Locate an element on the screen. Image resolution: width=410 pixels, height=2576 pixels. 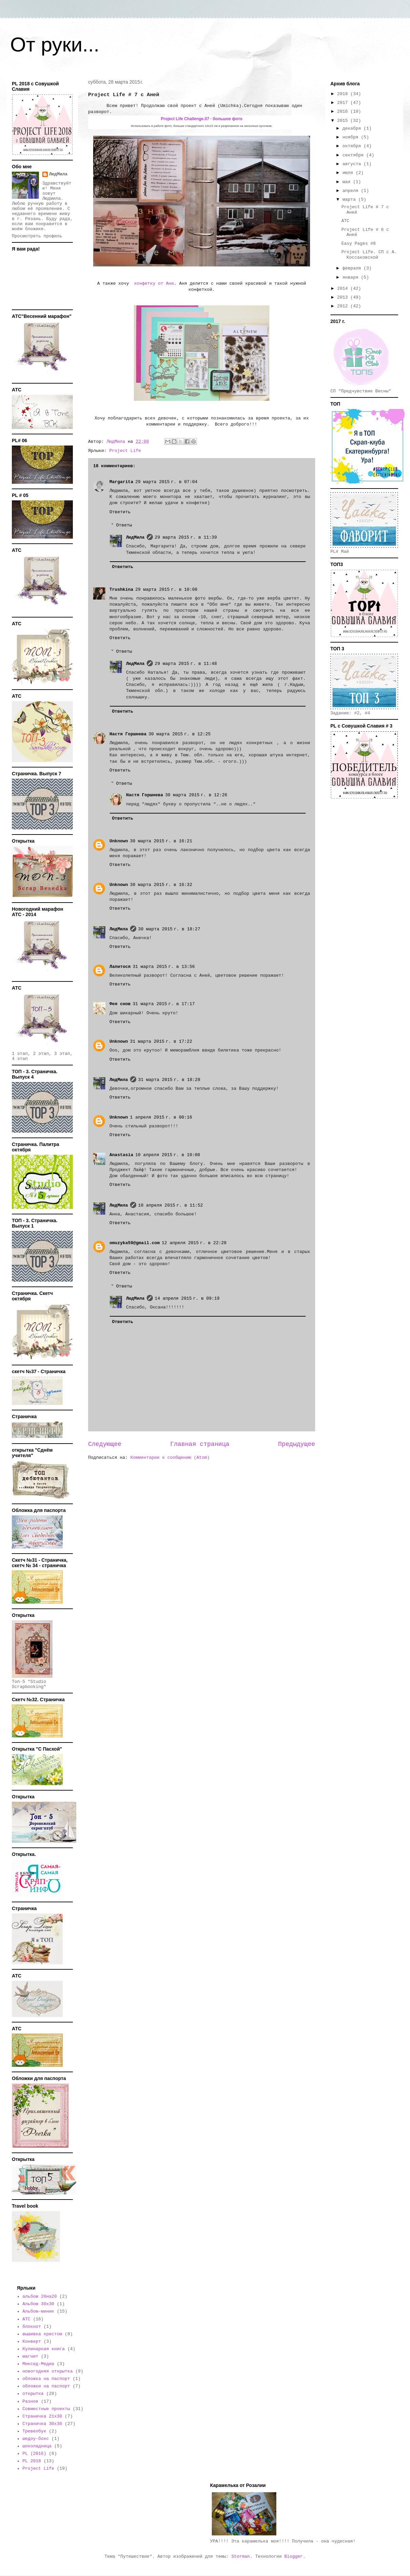
Storman is located at coordinates (240, 2556).